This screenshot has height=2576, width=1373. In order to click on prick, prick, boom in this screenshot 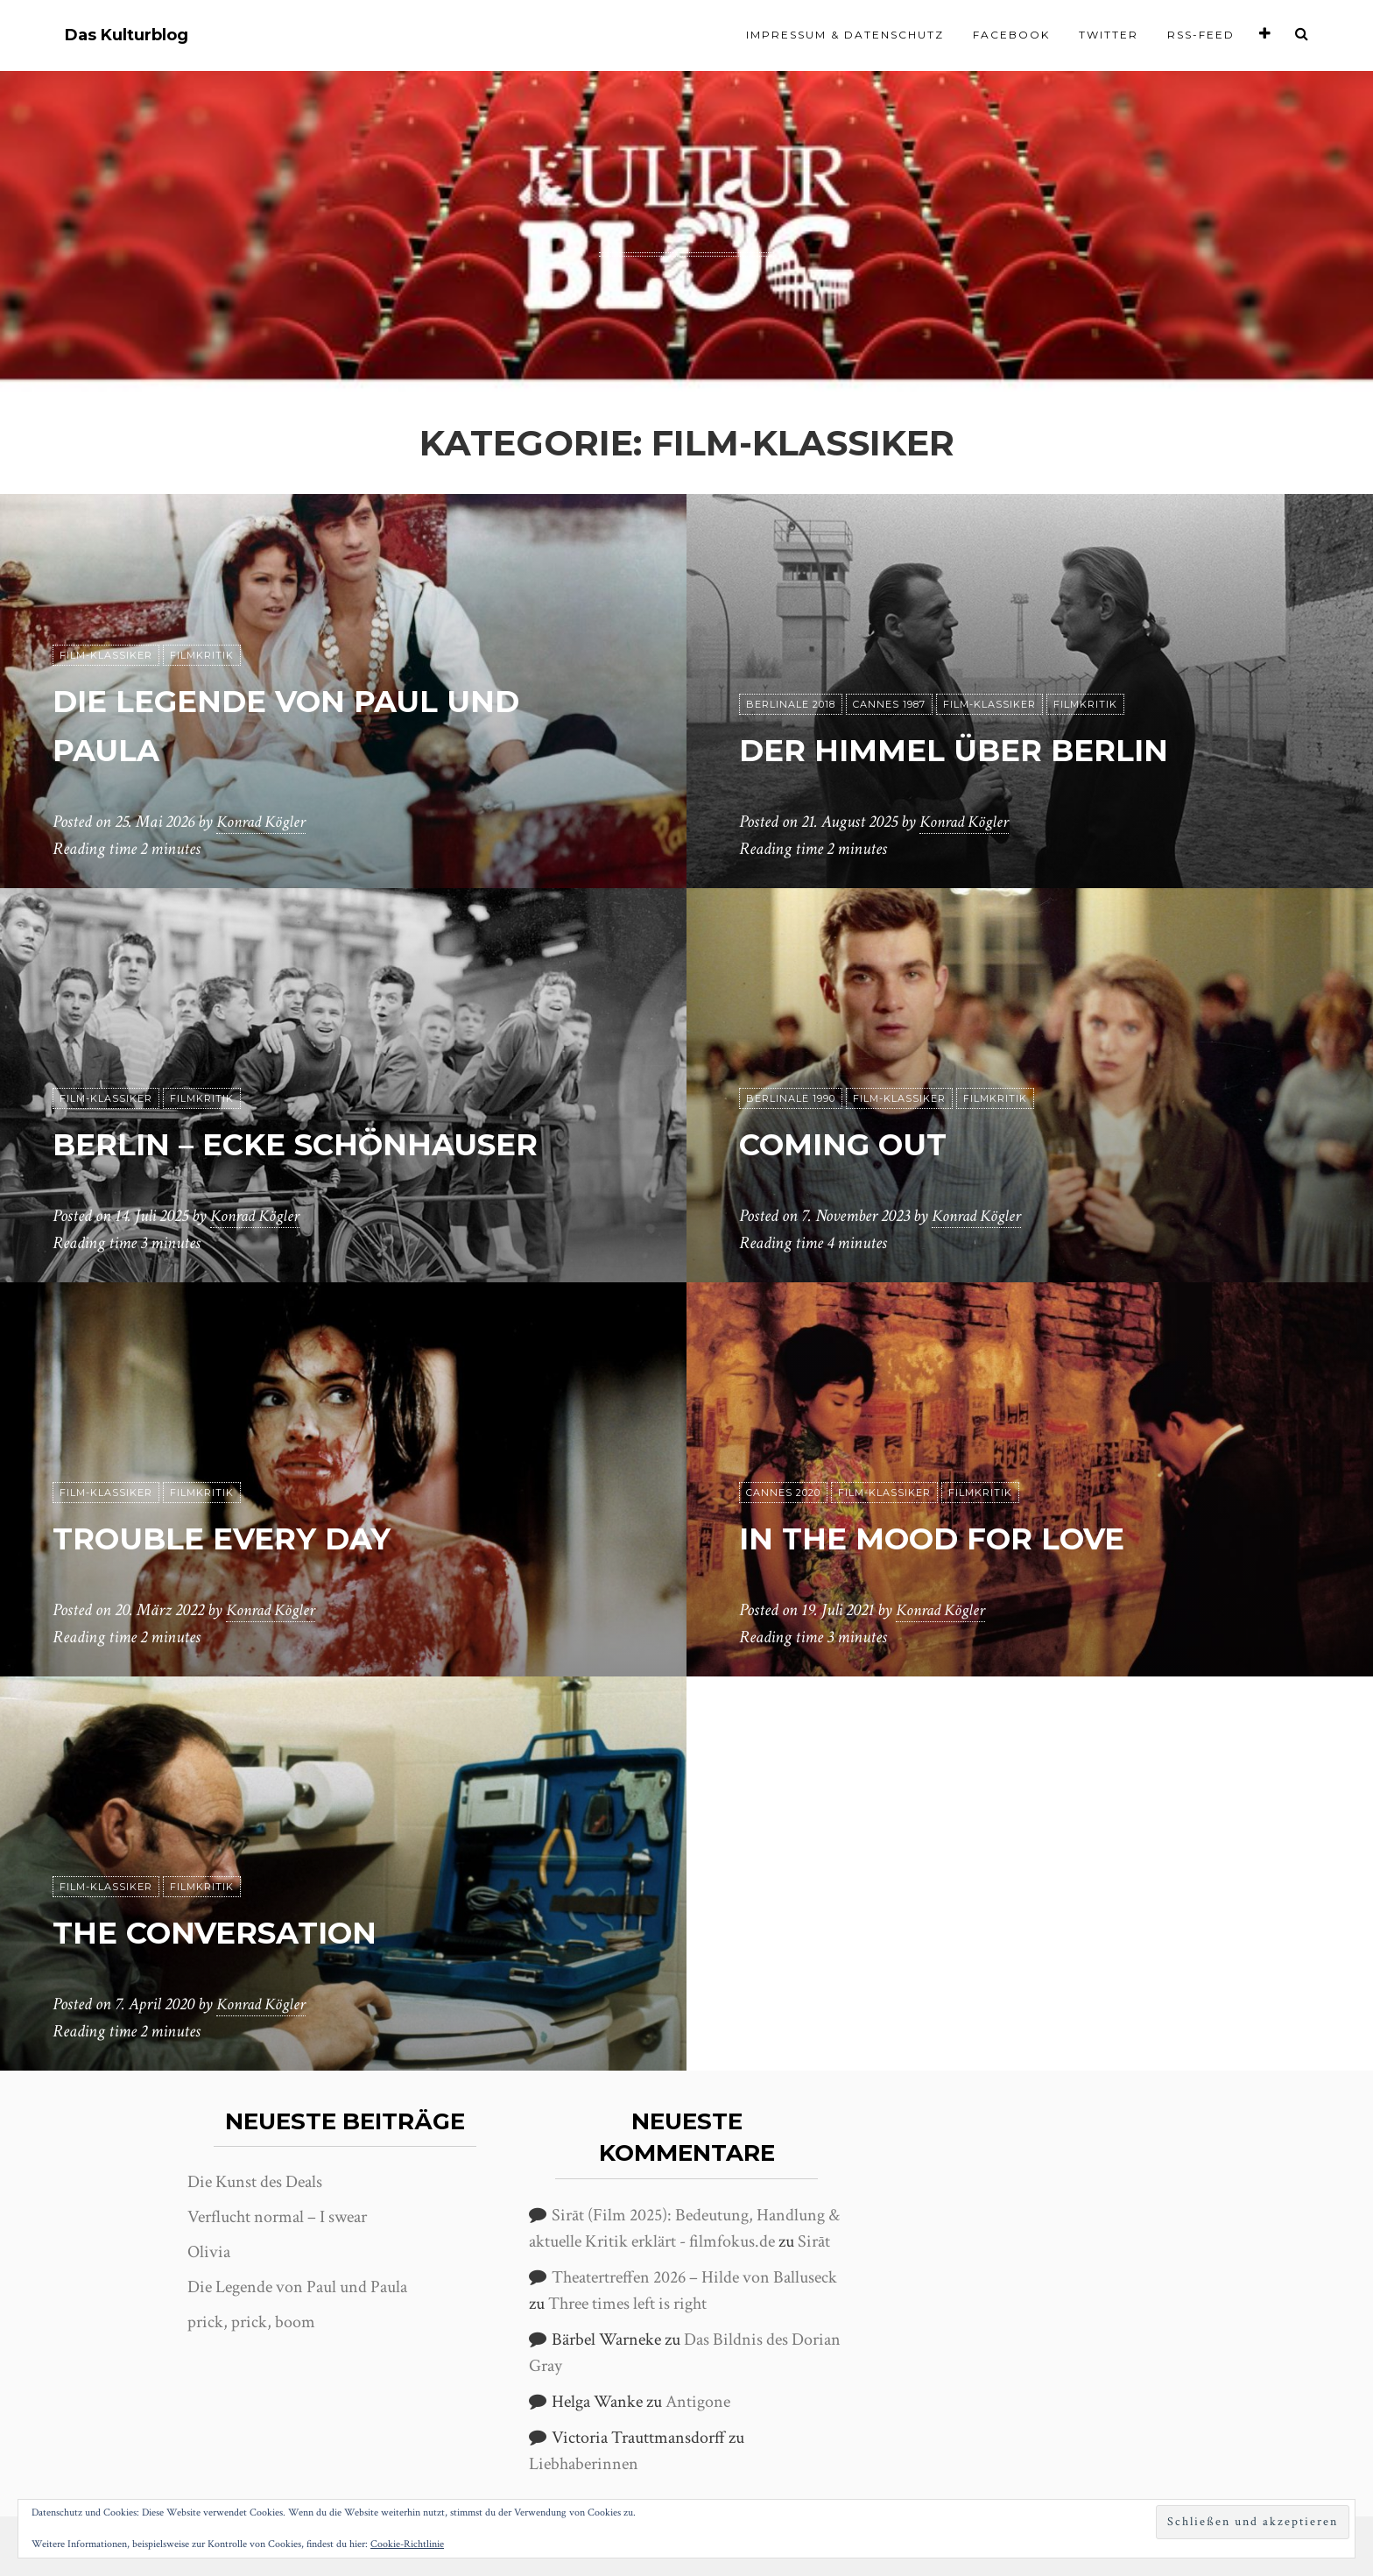, I will do `click(251, 2322)`.